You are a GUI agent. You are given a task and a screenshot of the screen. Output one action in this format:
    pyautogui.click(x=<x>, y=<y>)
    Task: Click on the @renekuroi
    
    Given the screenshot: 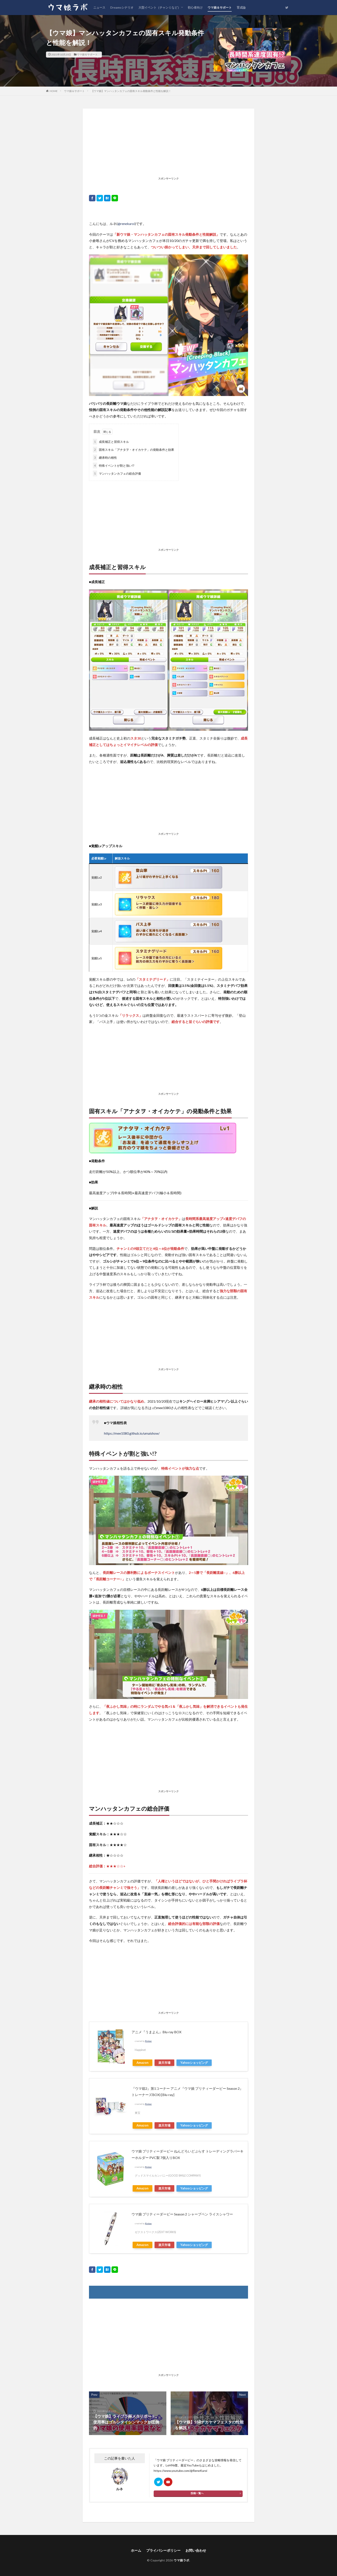 What is the action you would take?
    pyautogui.click(x=126, y=224)
    